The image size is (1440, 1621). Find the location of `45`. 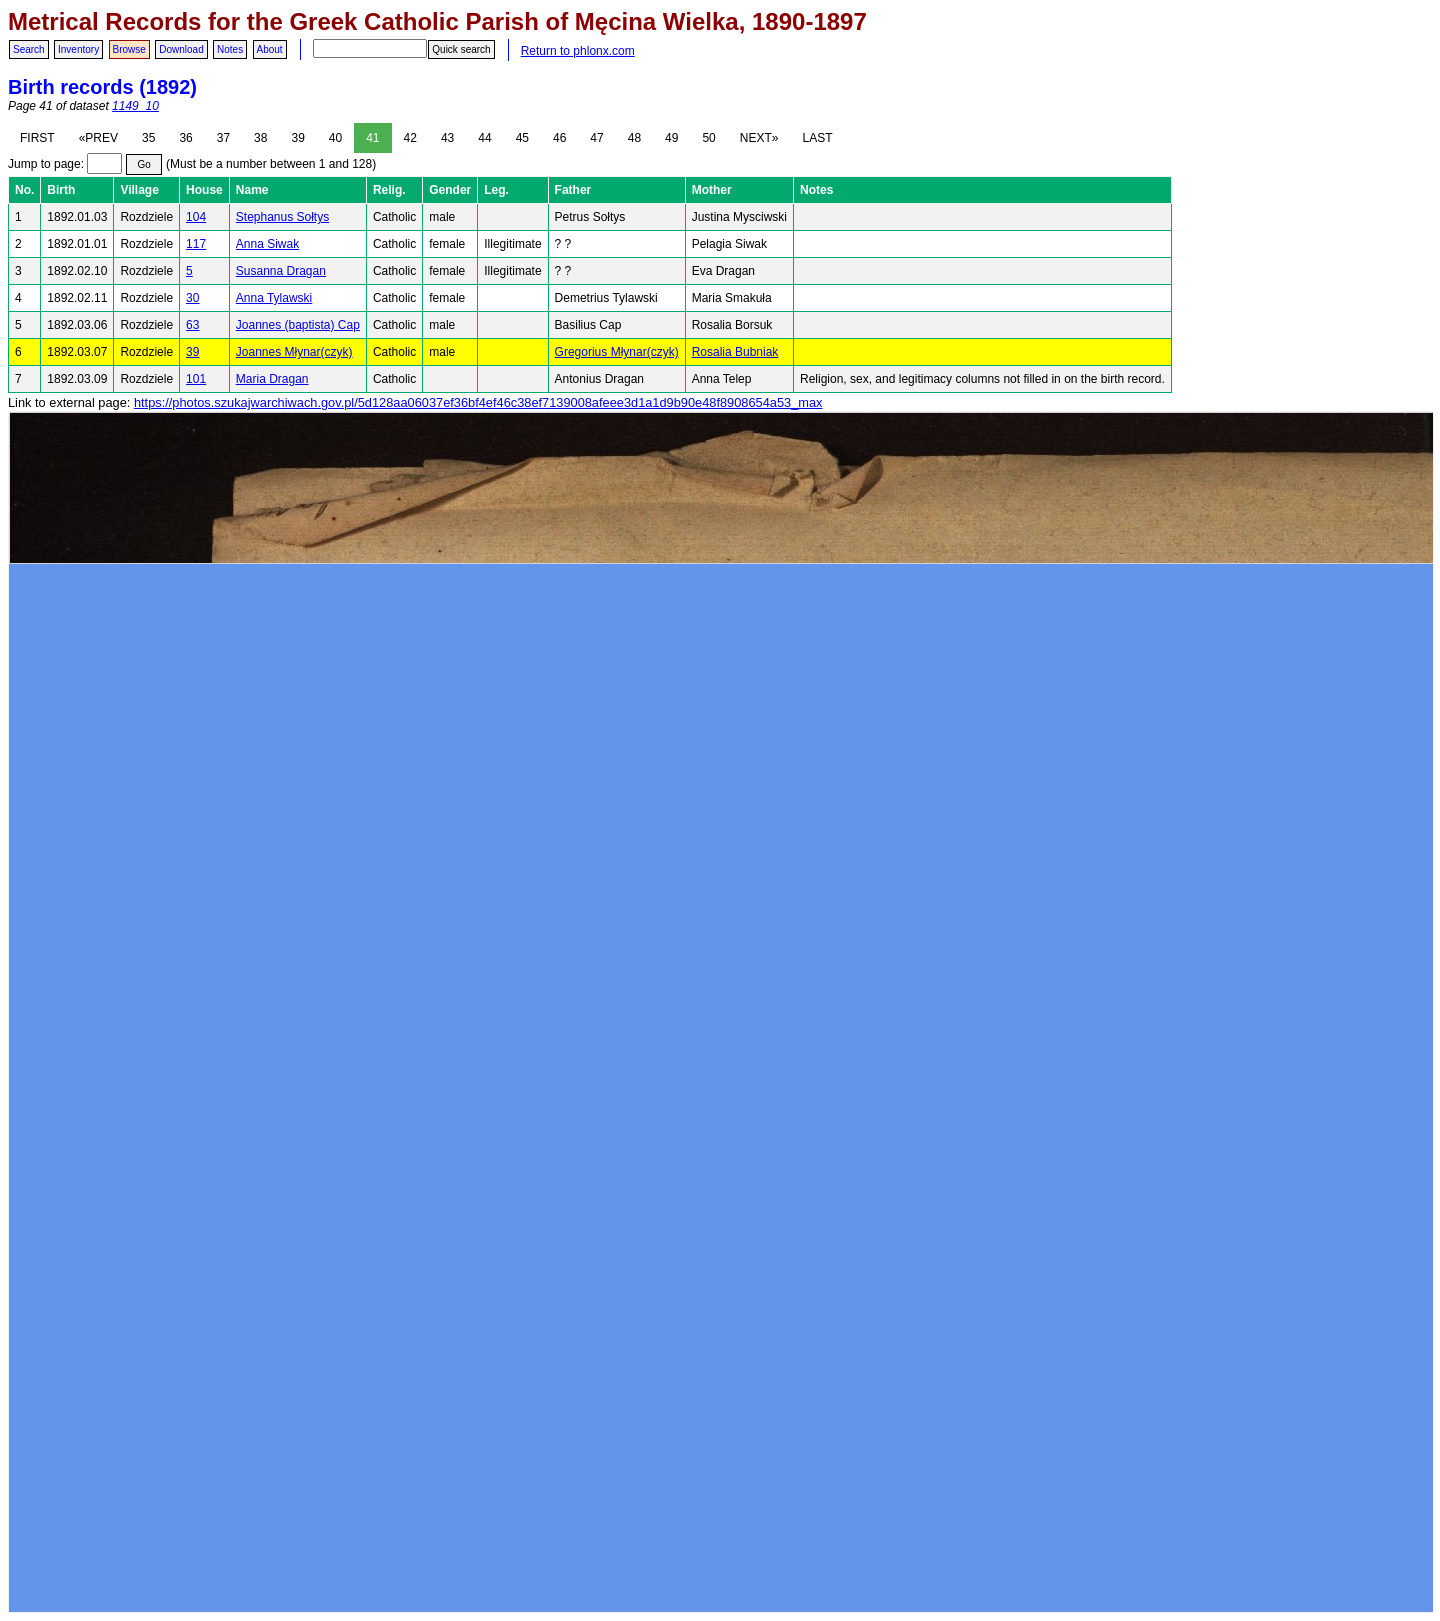

45 is located at coordinates (522, 138).